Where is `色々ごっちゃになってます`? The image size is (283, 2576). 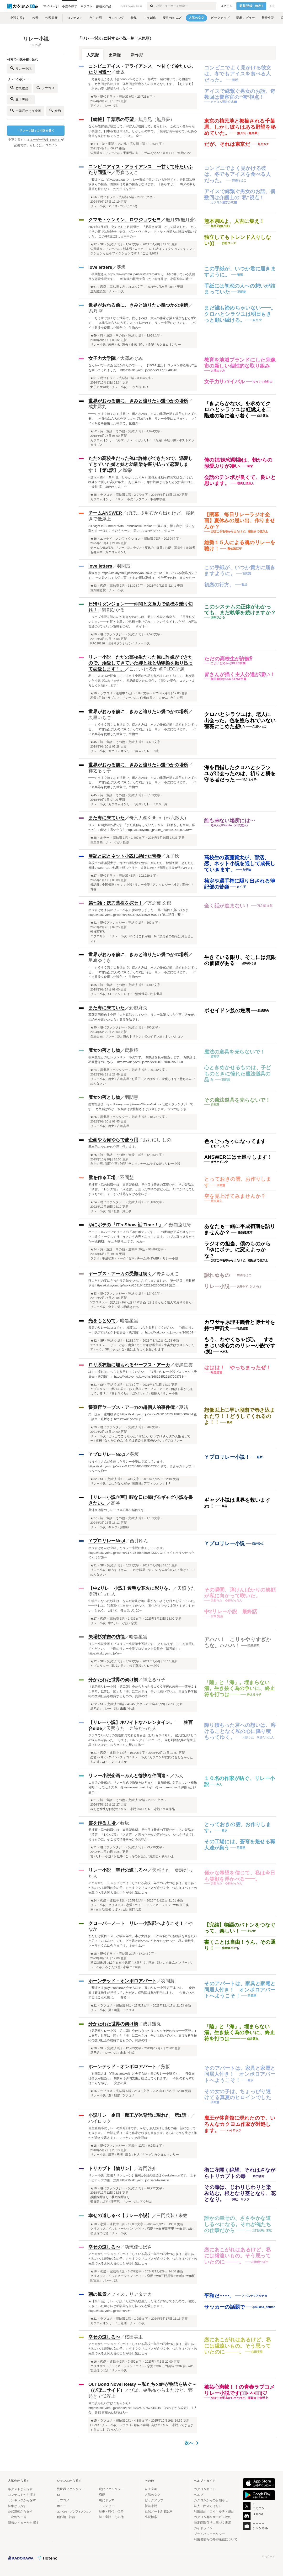
色々ごっちゃになってます is located at coordinates (235, 1141).